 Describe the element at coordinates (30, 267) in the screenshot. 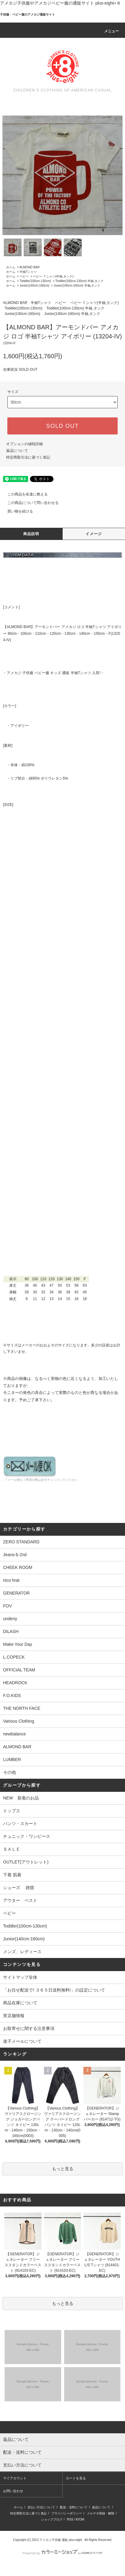

I see `ALMOND BAR` at that location.